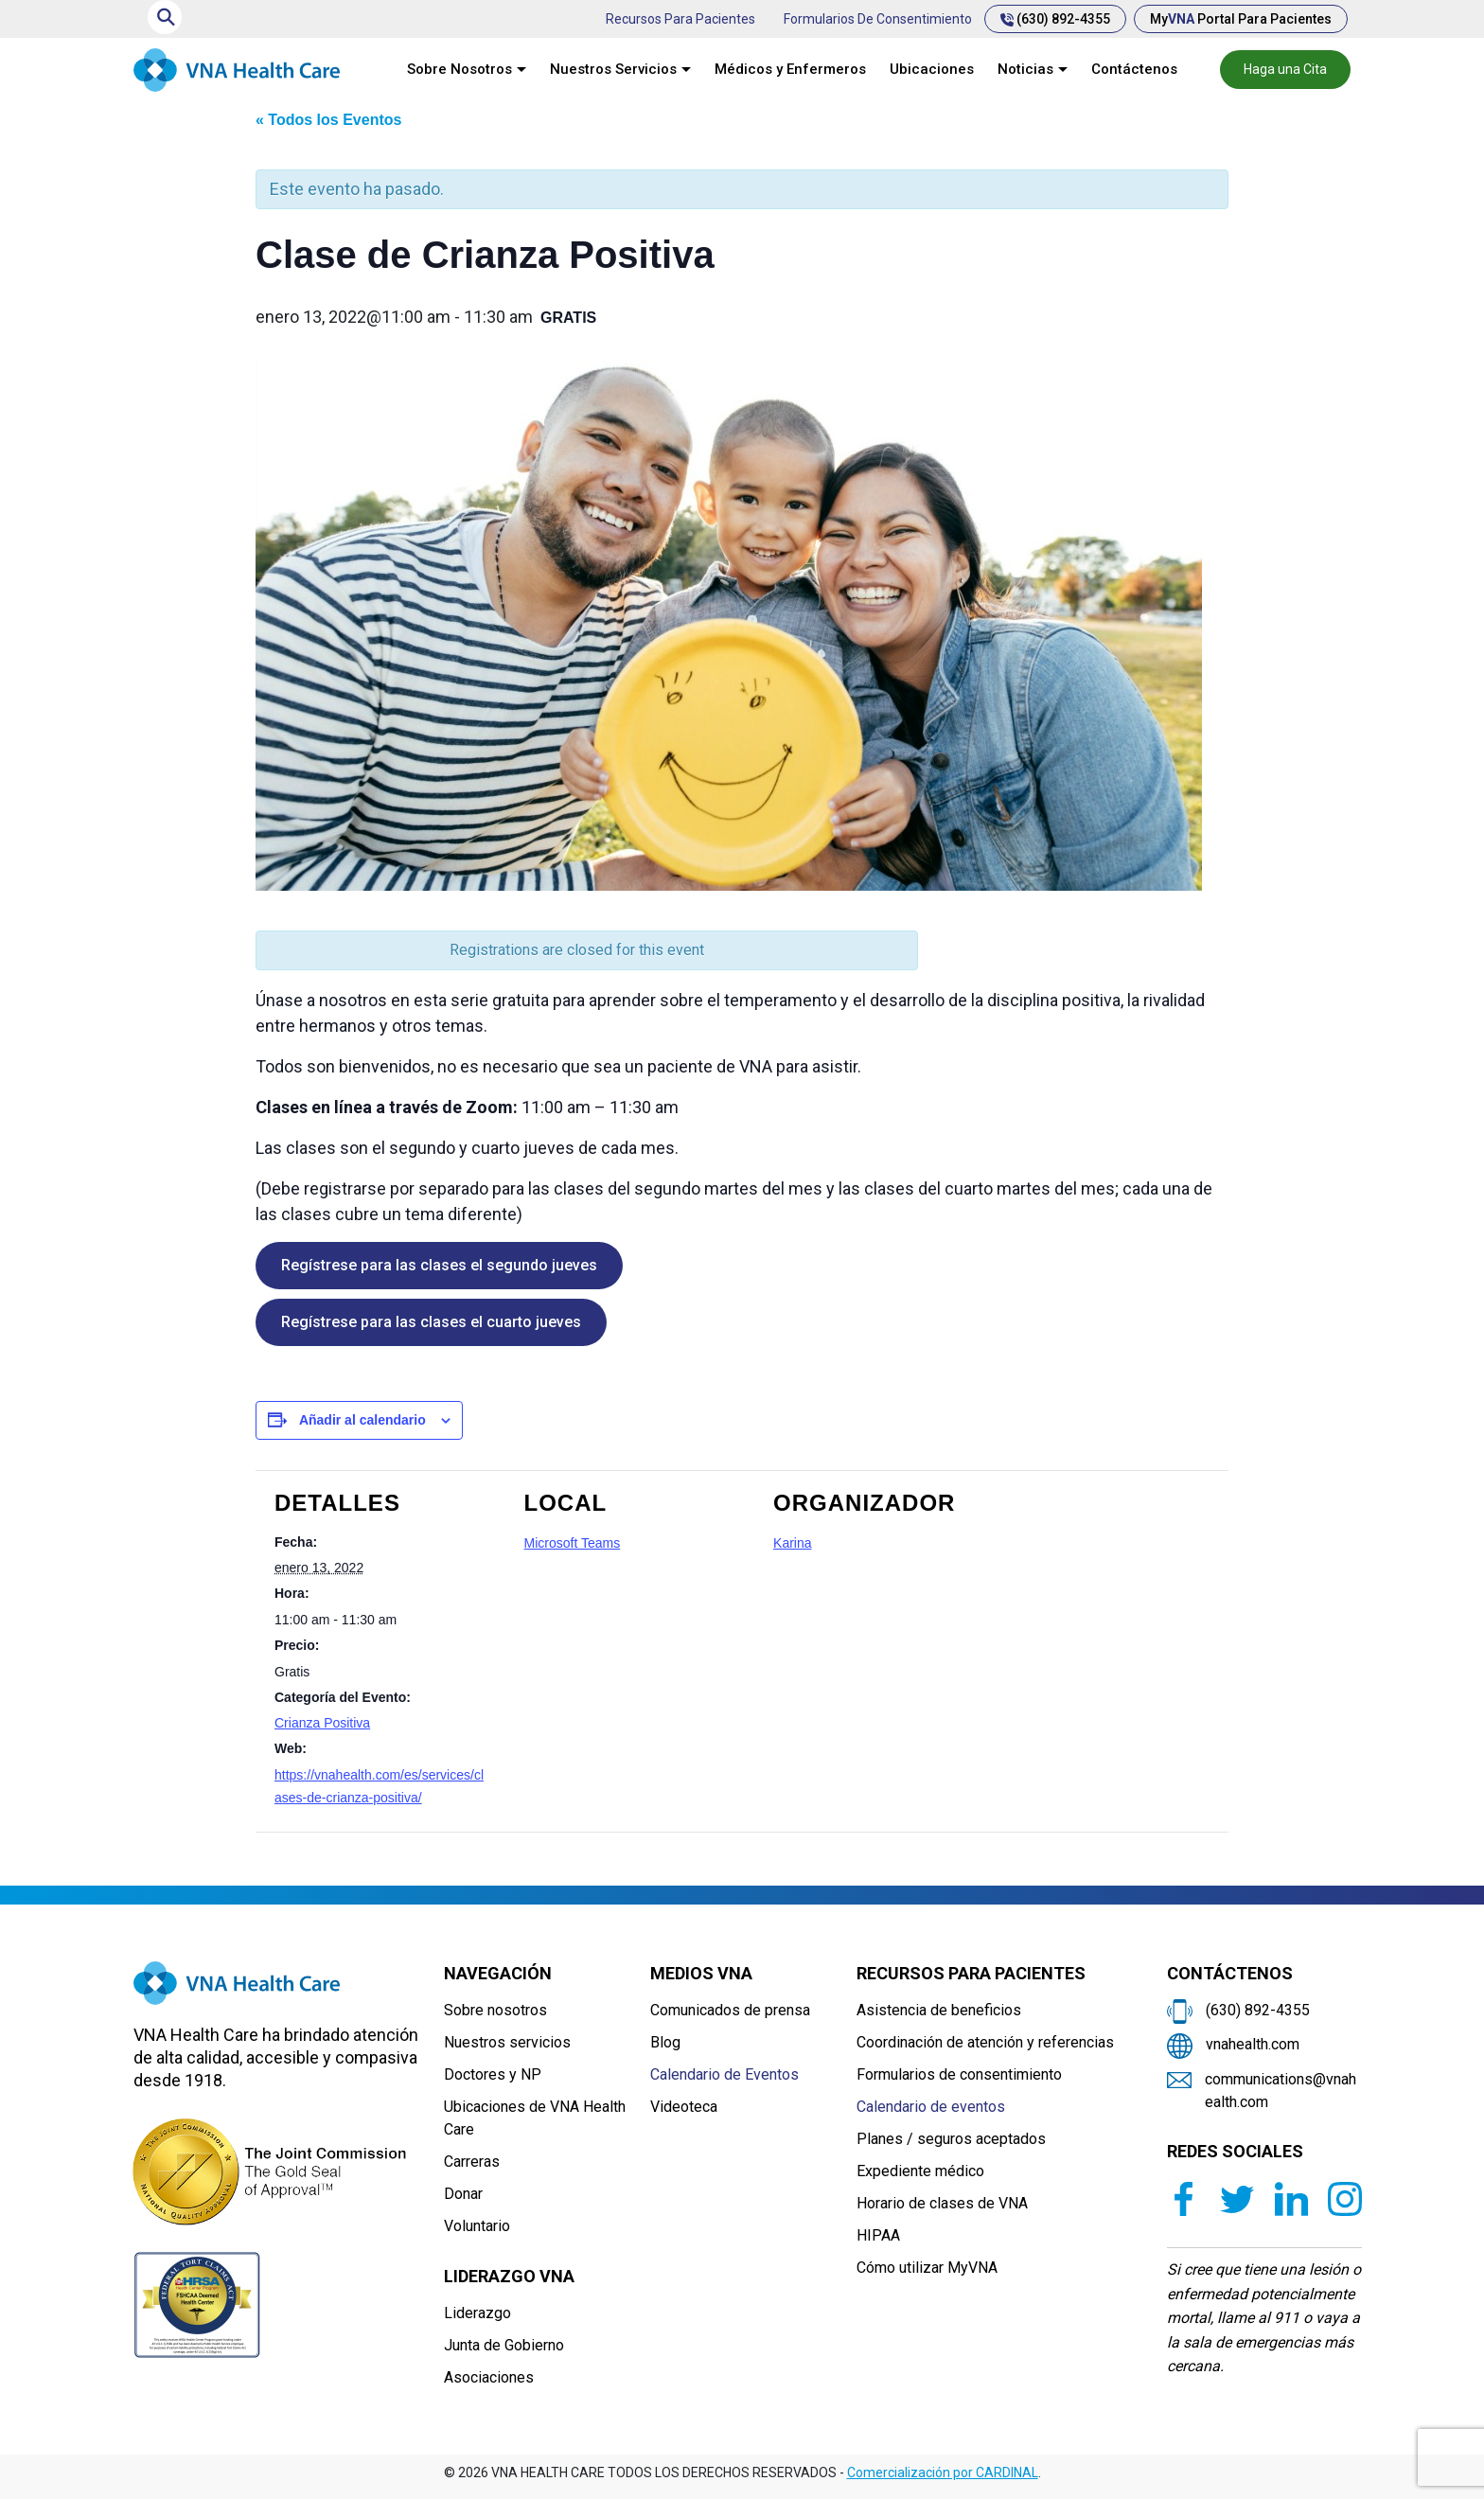 This screenshot has width=1484, height=2499. I want to click on Cómo utilizar MyVNA, so click(927, 2268).